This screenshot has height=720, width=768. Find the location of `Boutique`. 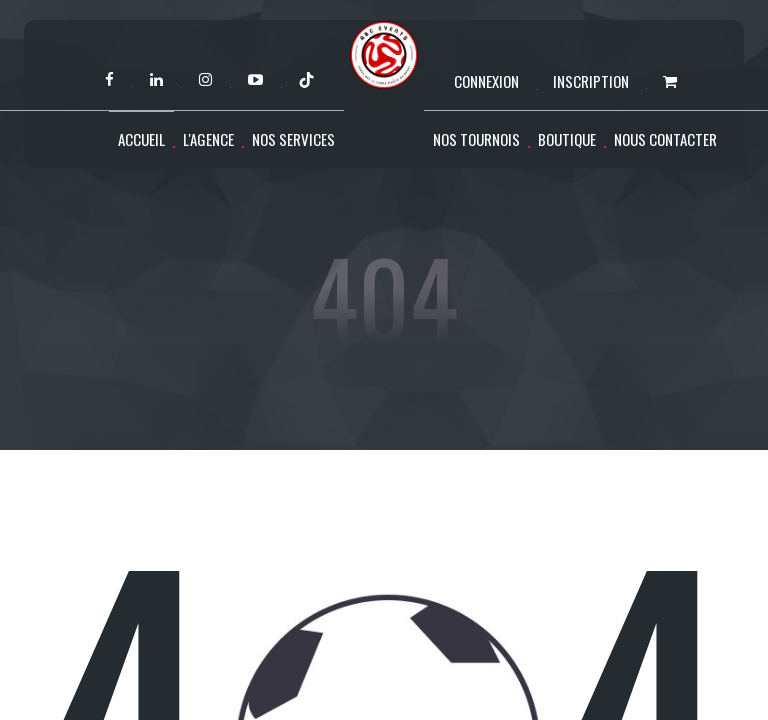

Boutique is located at coordinates (567, 139).